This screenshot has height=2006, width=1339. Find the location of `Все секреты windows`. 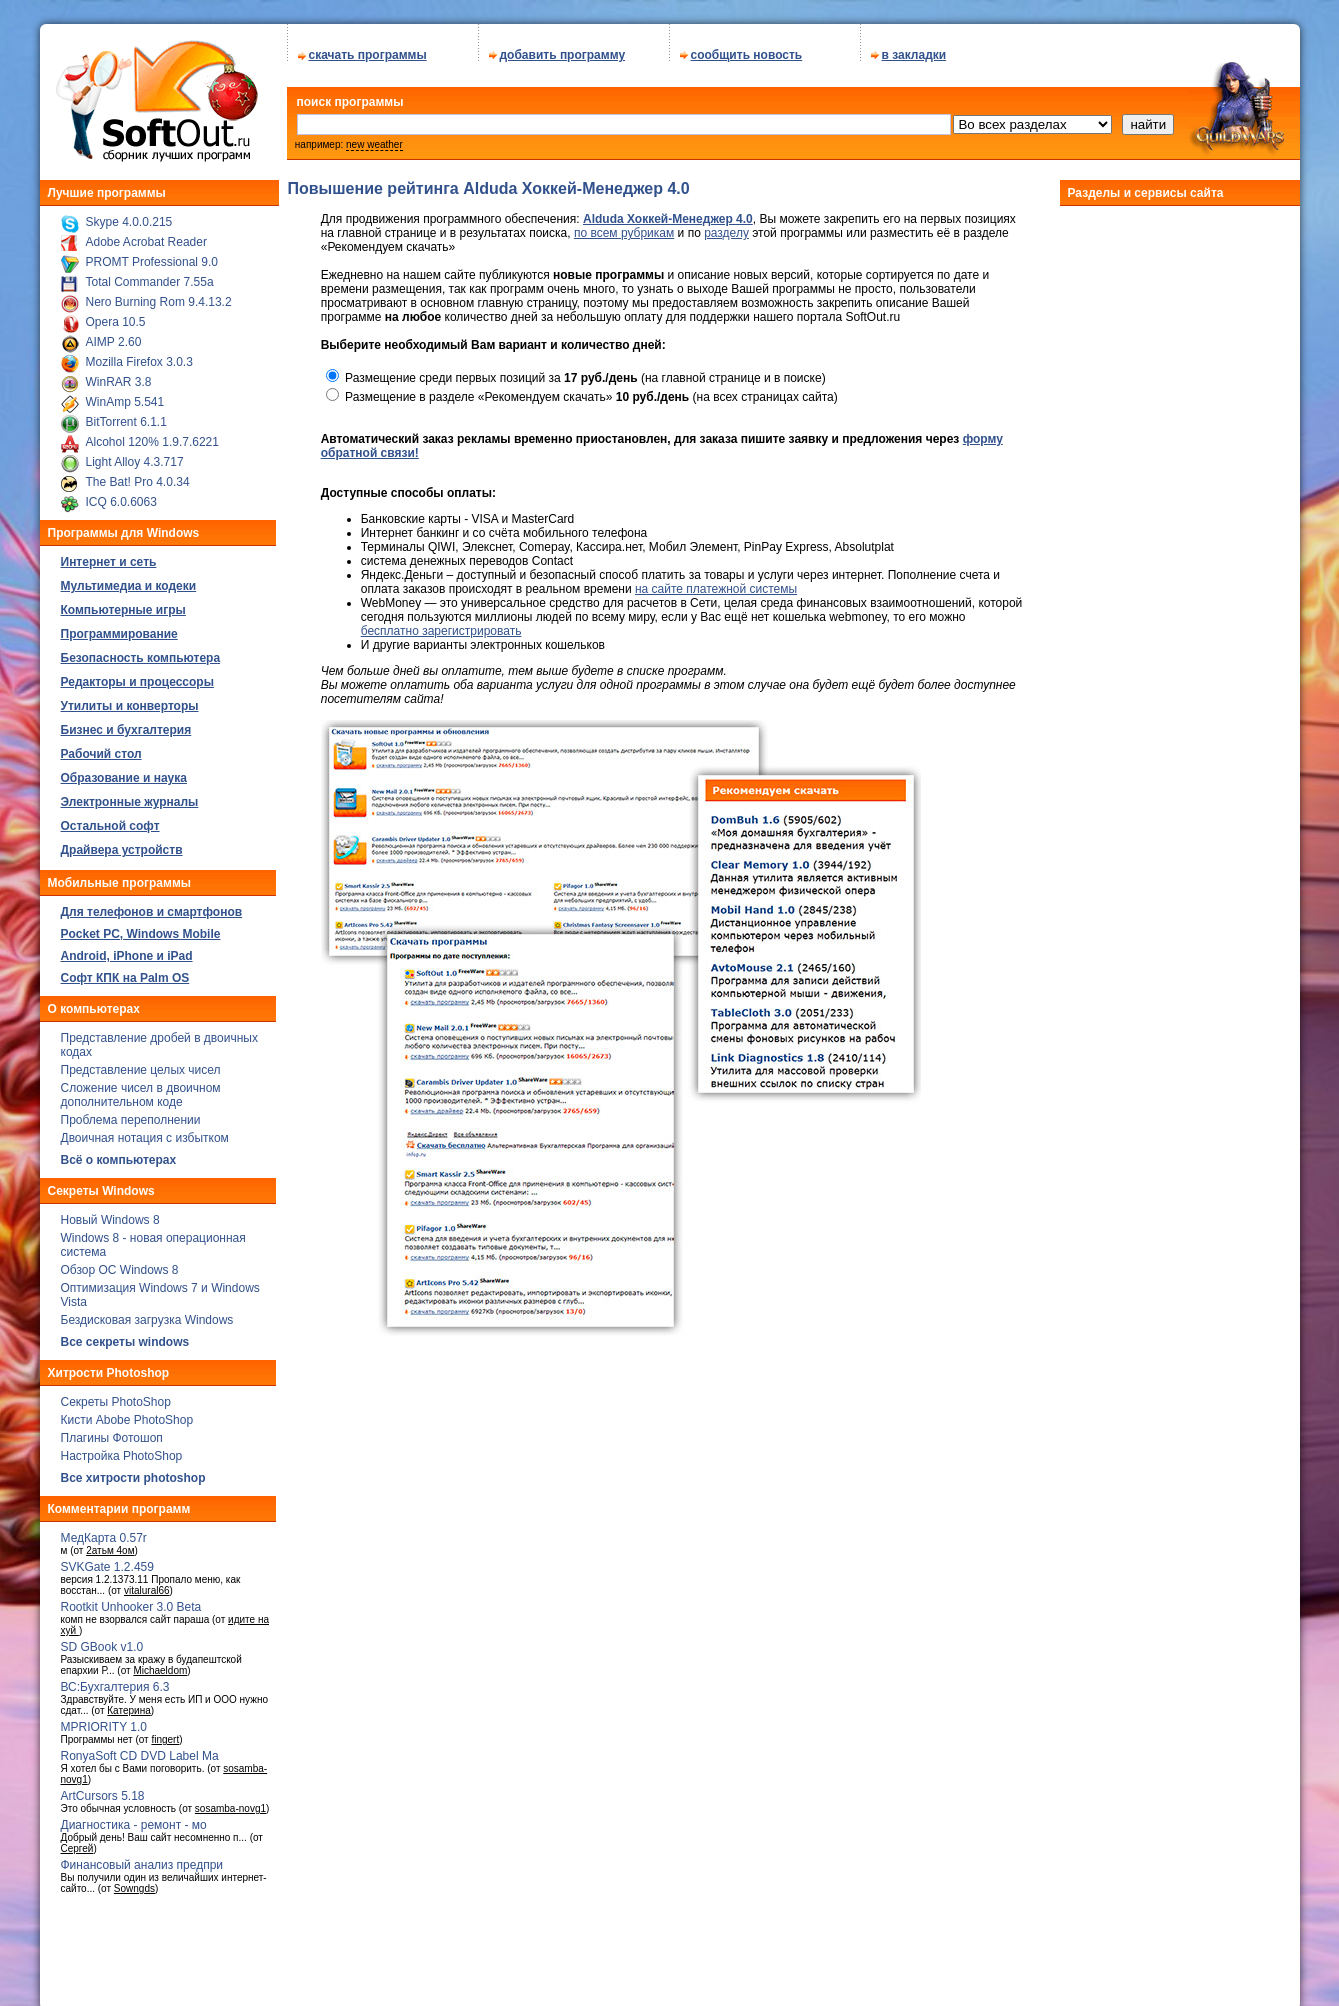

Все секреты windows is located at coordinates (125, 1335).